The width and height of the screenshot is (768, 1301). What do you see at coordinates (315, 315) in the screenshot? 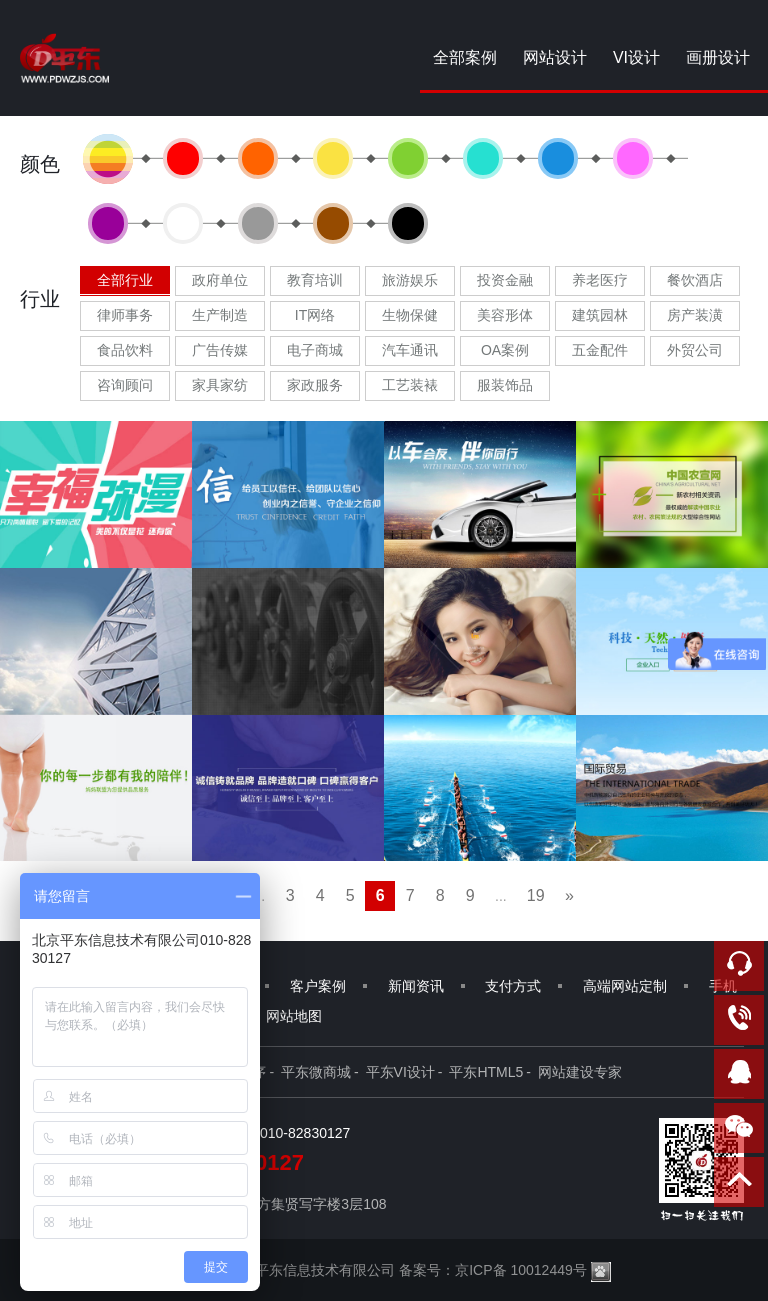
I see `IT网络` at bounding box center [315, 315].